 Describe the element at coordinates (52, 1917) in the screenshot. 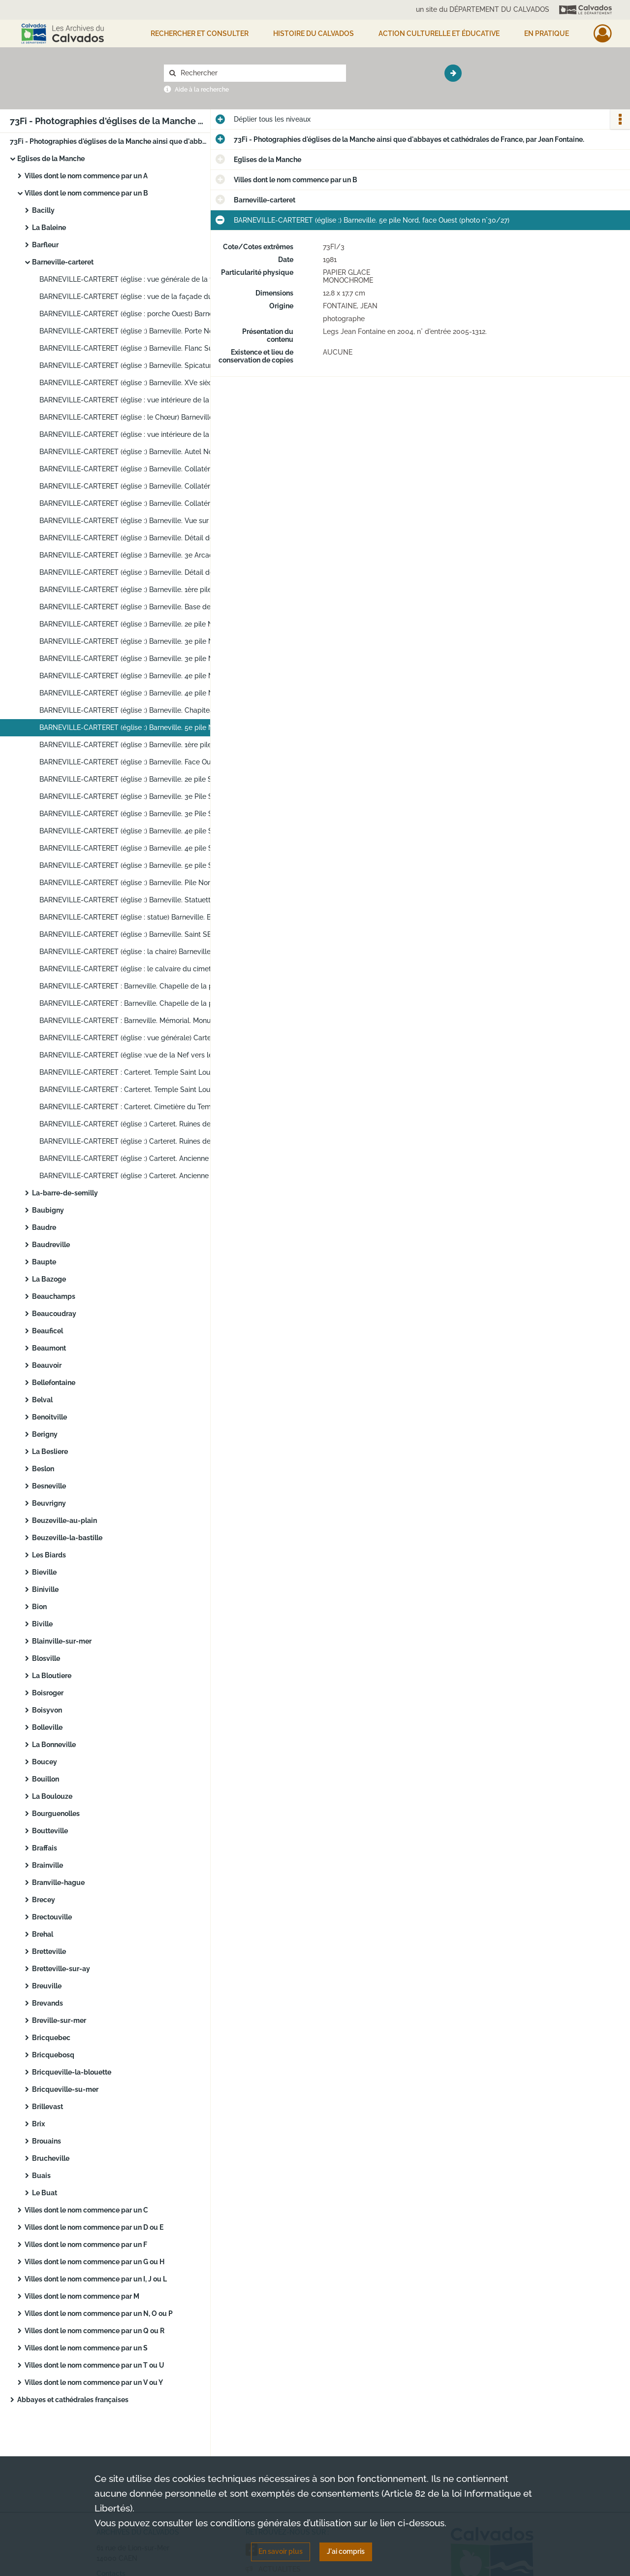

I see `Brectouville` at that location.